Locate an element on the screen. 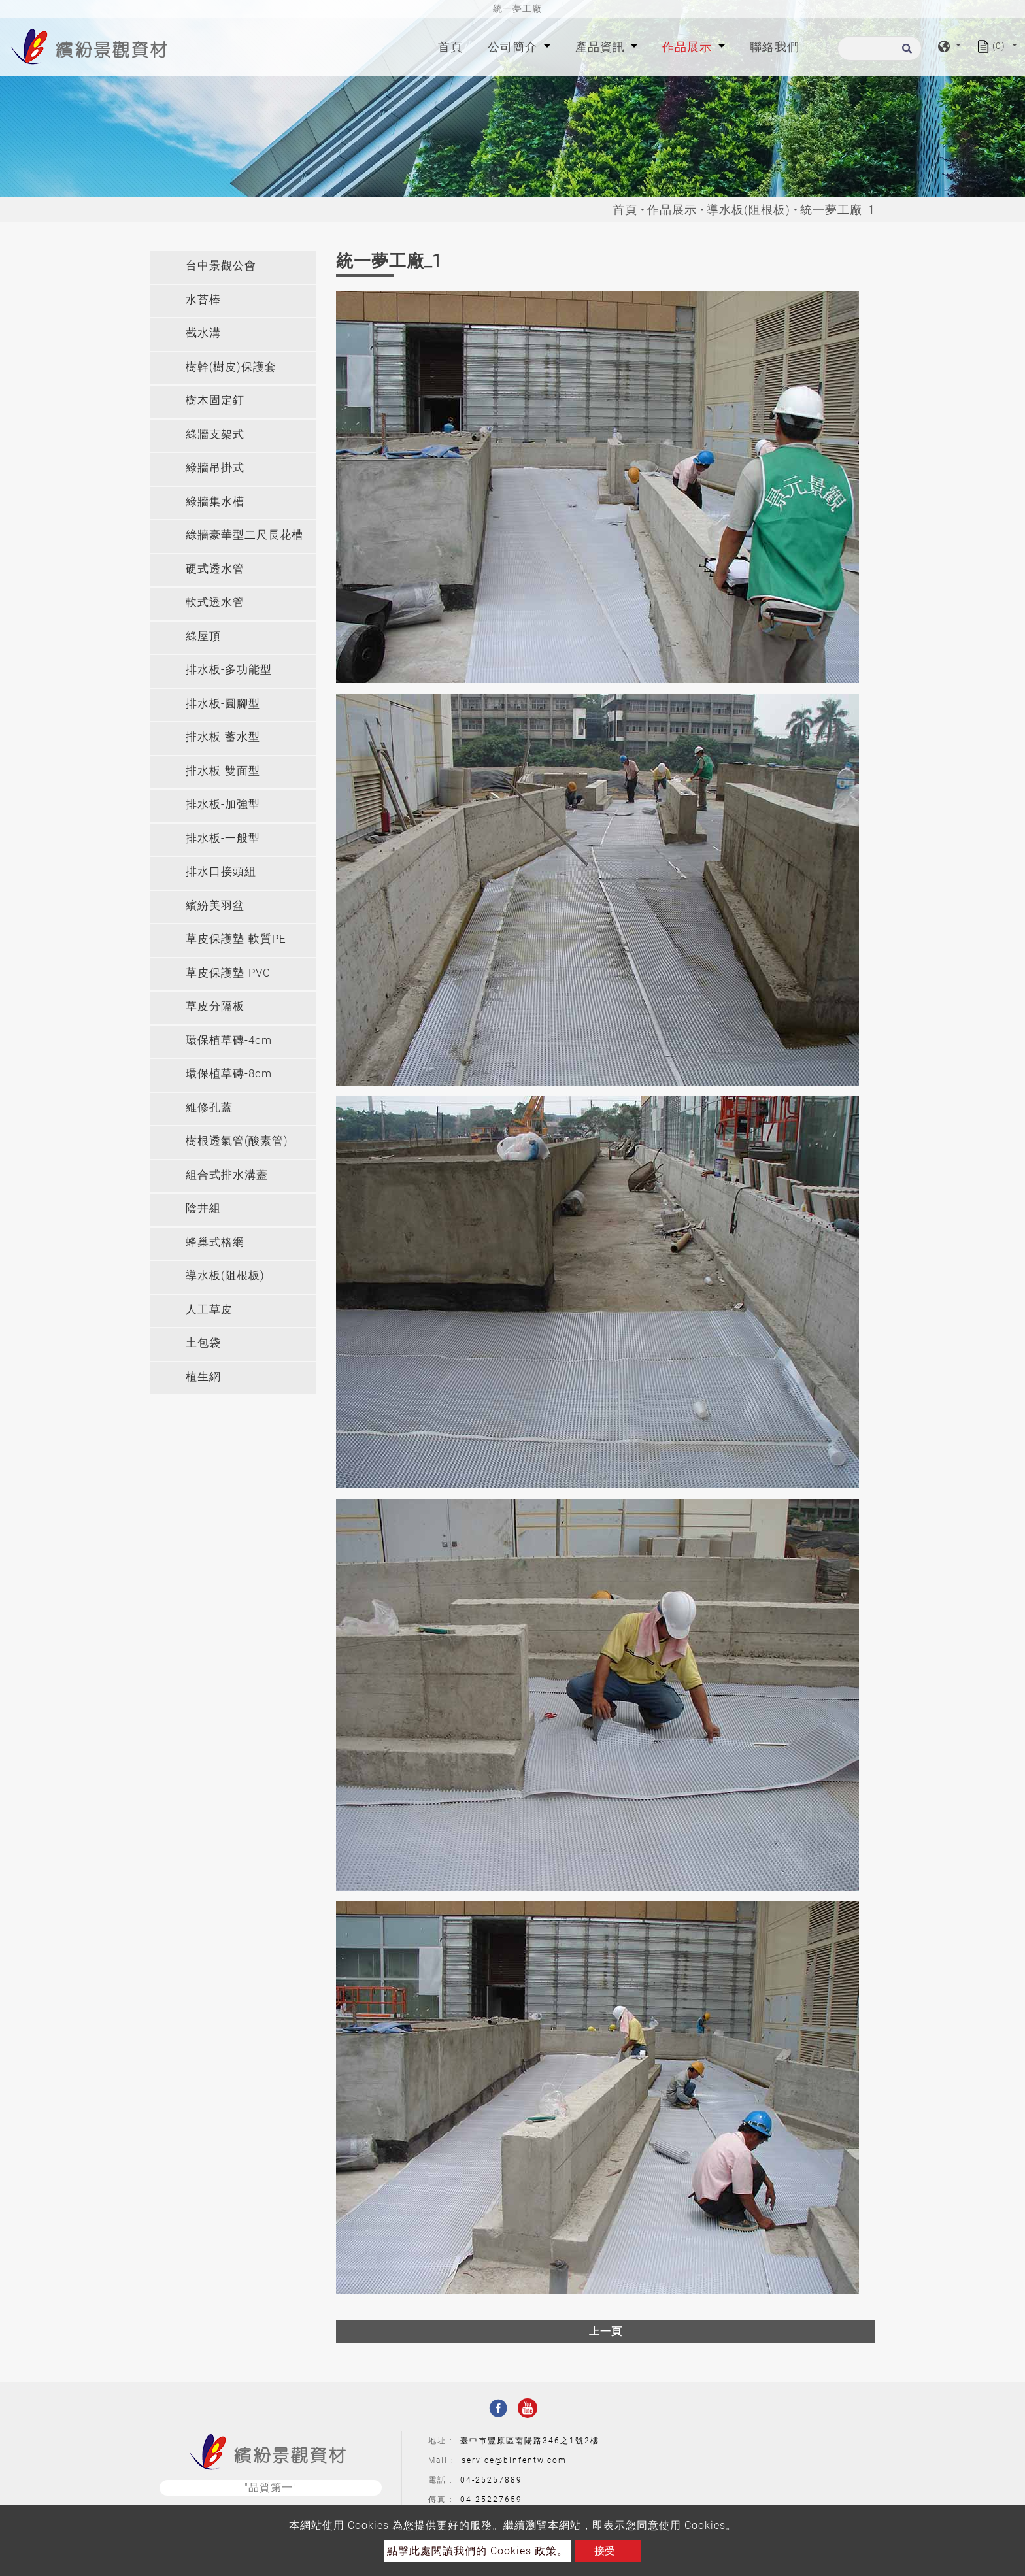 The height and width of the screenshot is (2576, 1025). 排水板-圓腳型 [button] is located at coordinates (223, 703).